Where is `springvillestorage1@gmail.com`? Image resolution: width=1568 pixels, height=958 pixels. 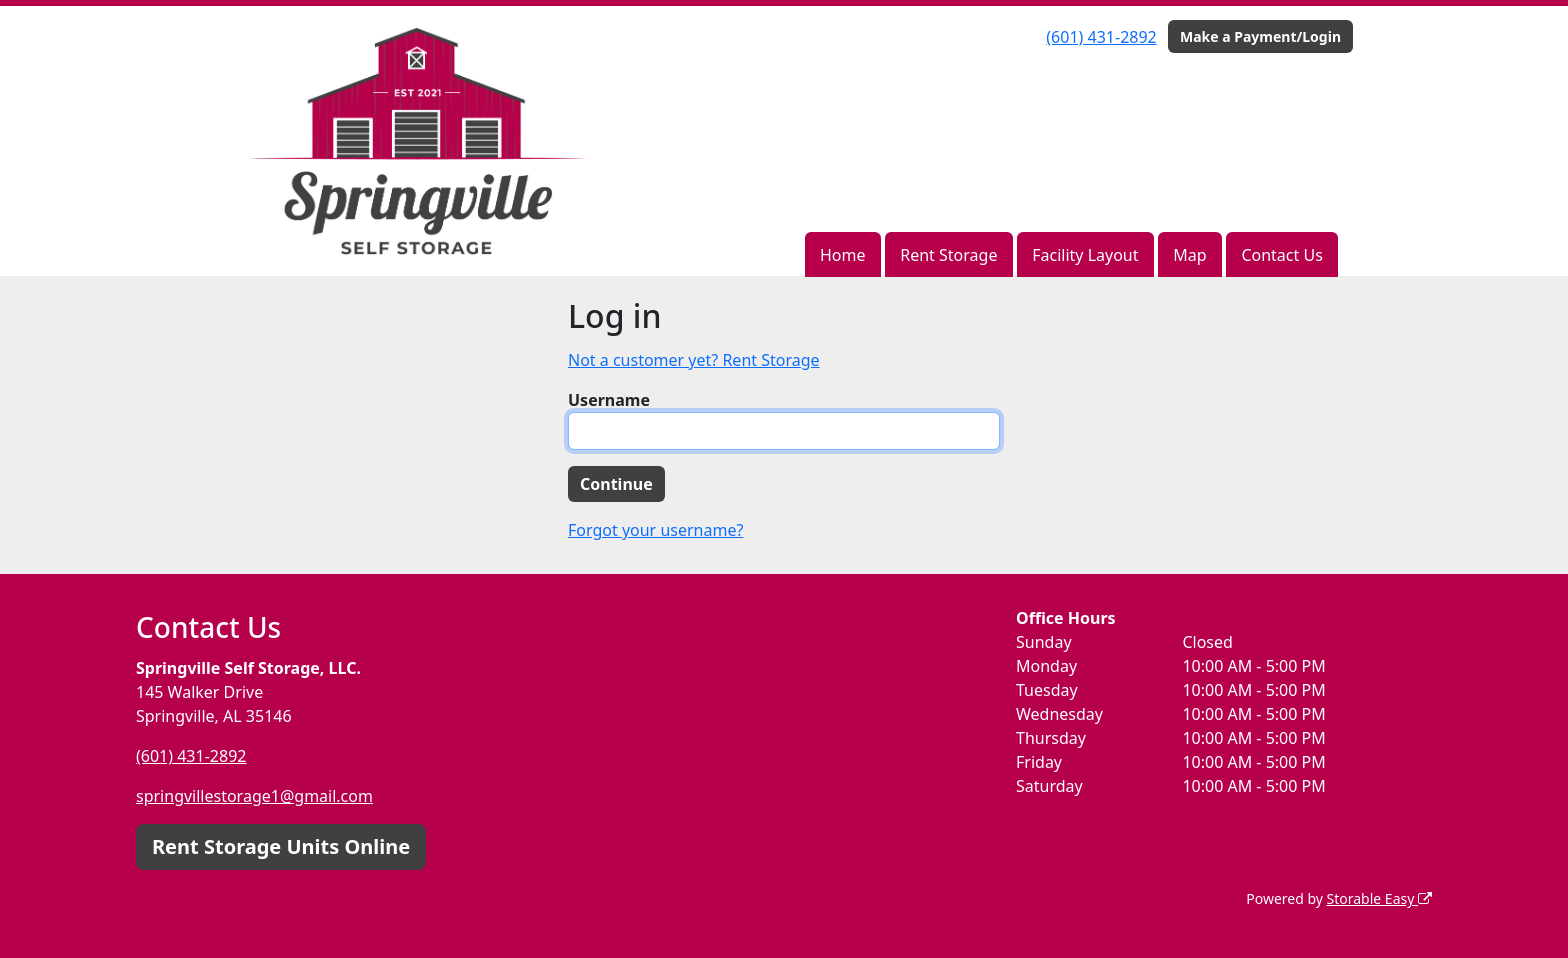
springvillestorage1@gmail.com is located at coordinates (254, 796).